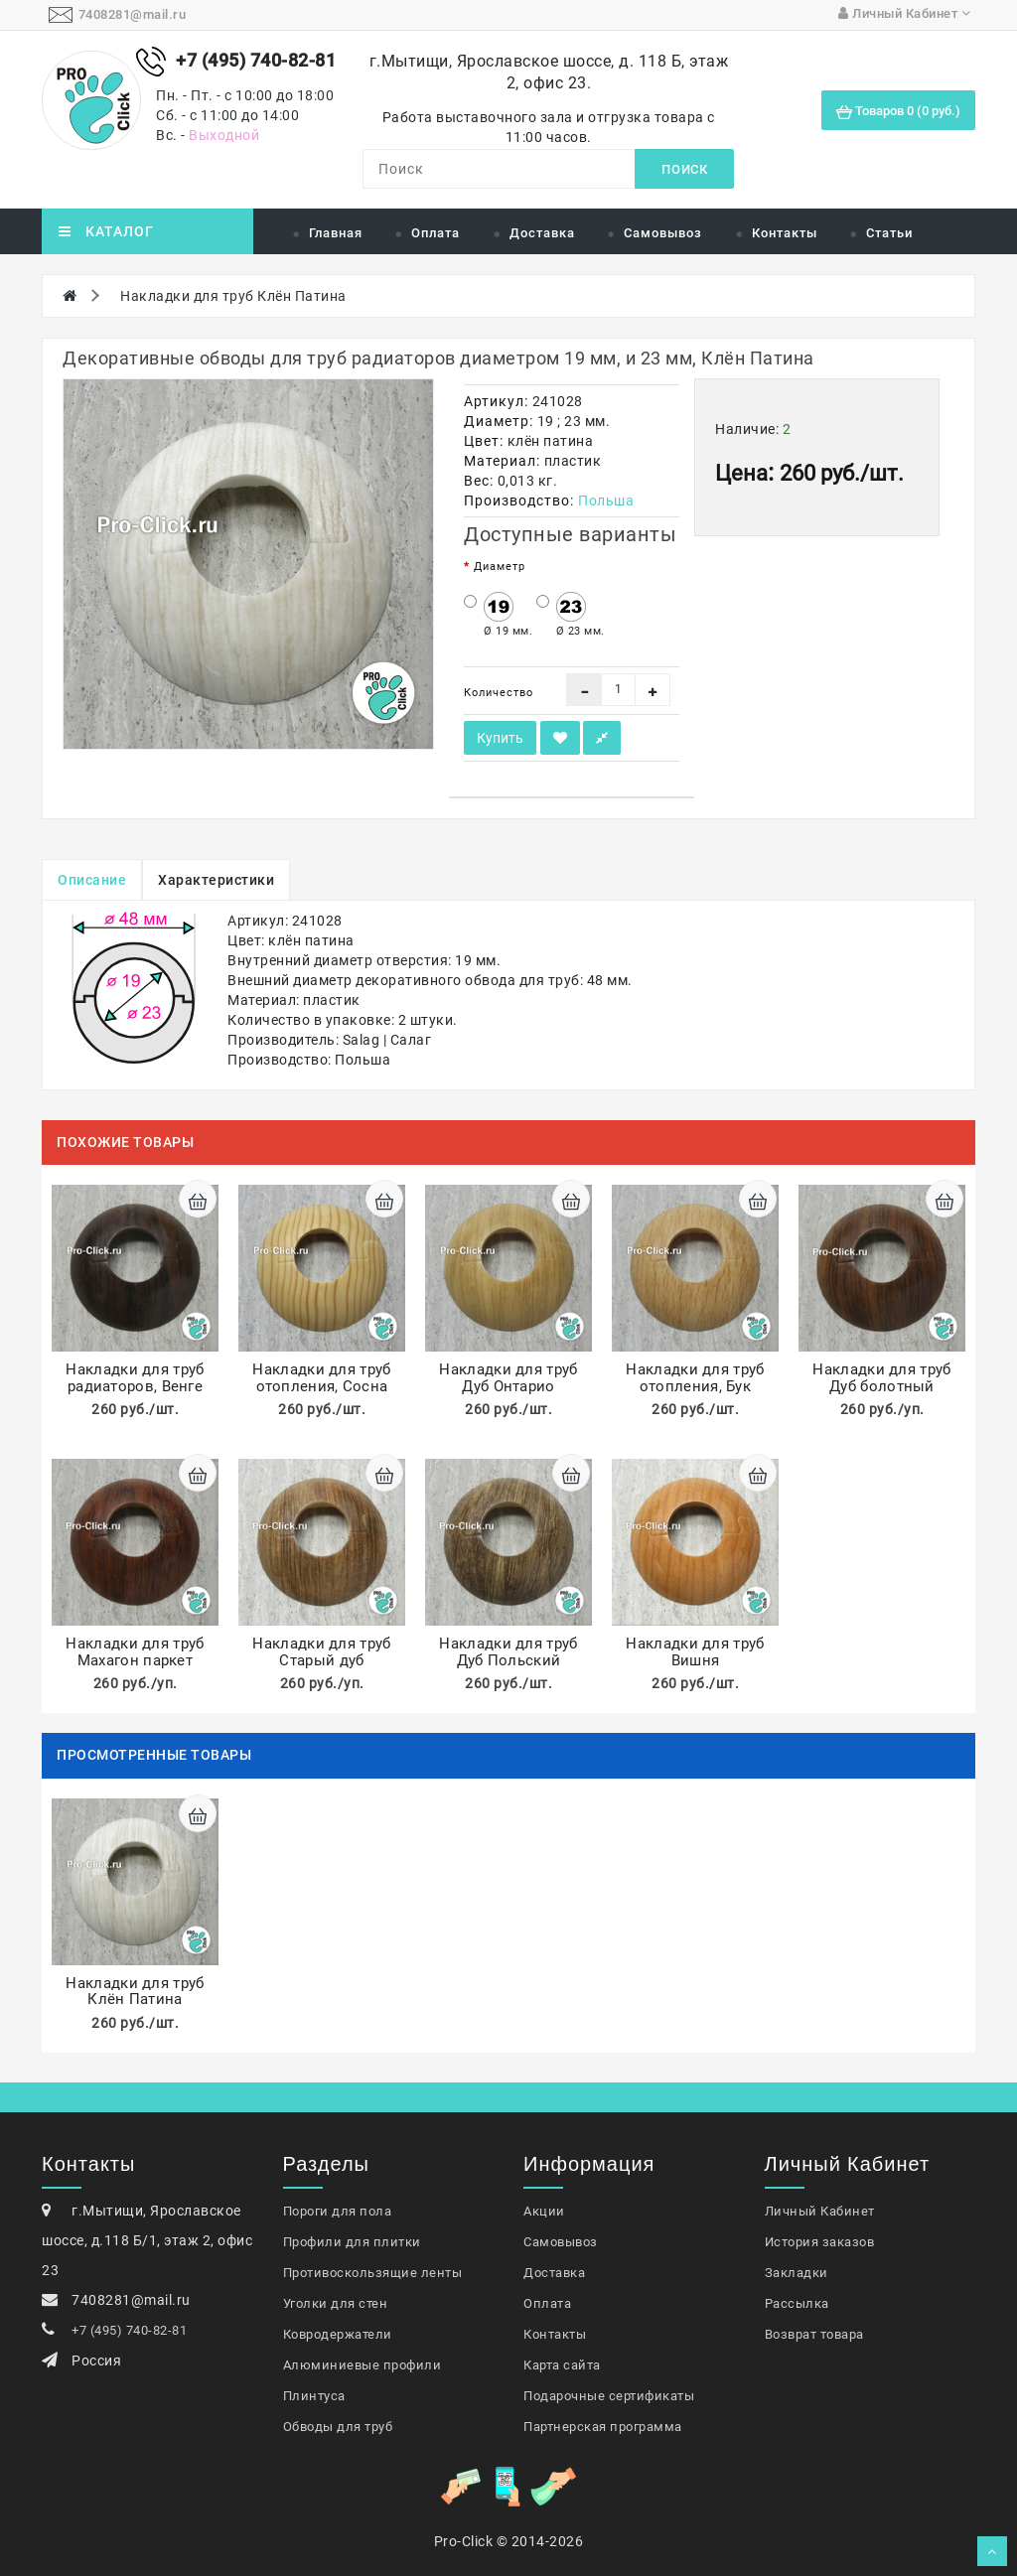 The width and height of the screenshot is (1017, 2576). I want to click on Накладки для труб отопления, Сосна, so click(321, 1377).